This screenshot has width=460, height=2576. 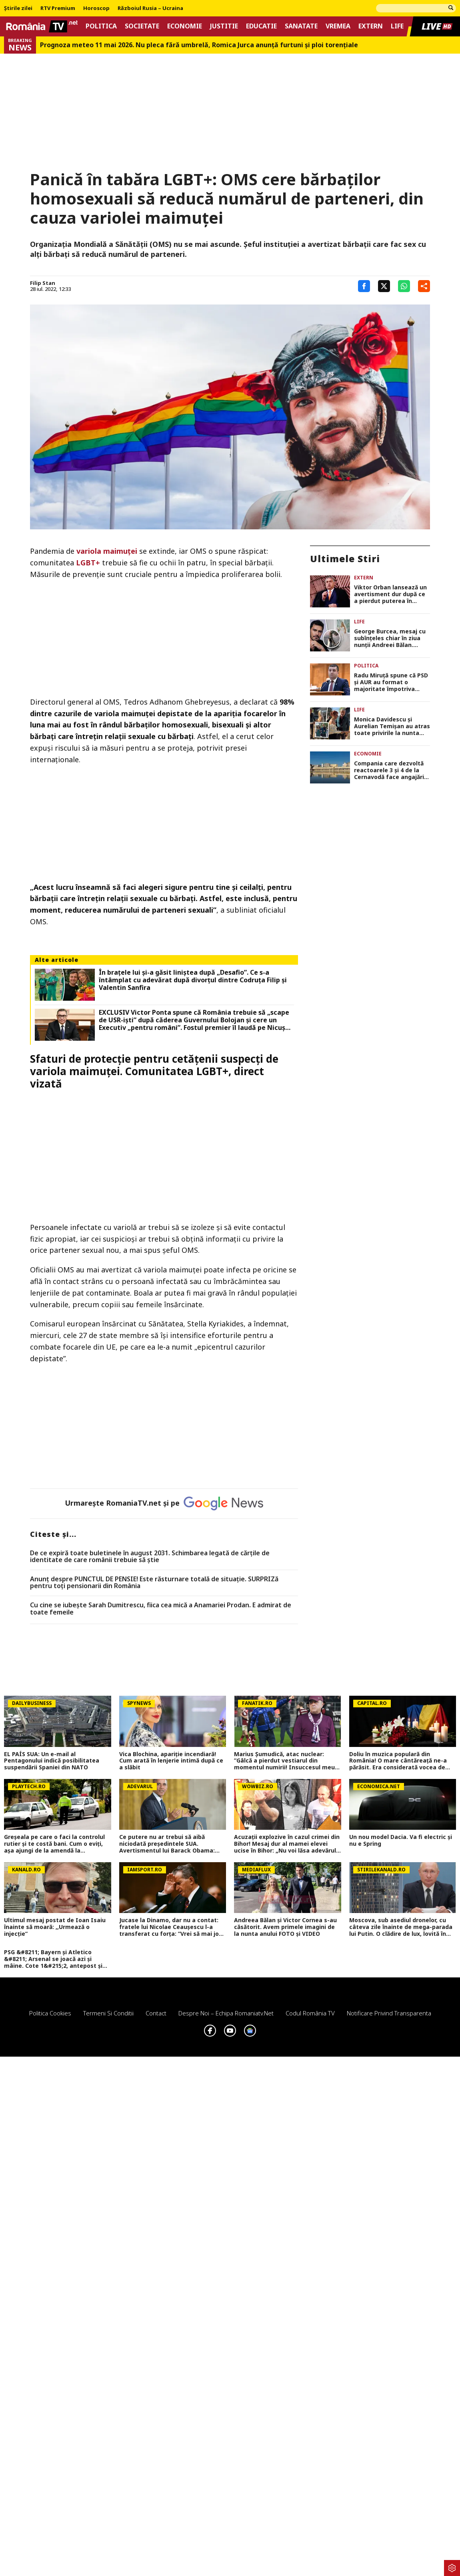 What do you see at coordinates (338, 26) in the screenshot?
I see `Vremea` at bounding box center [338, 26].